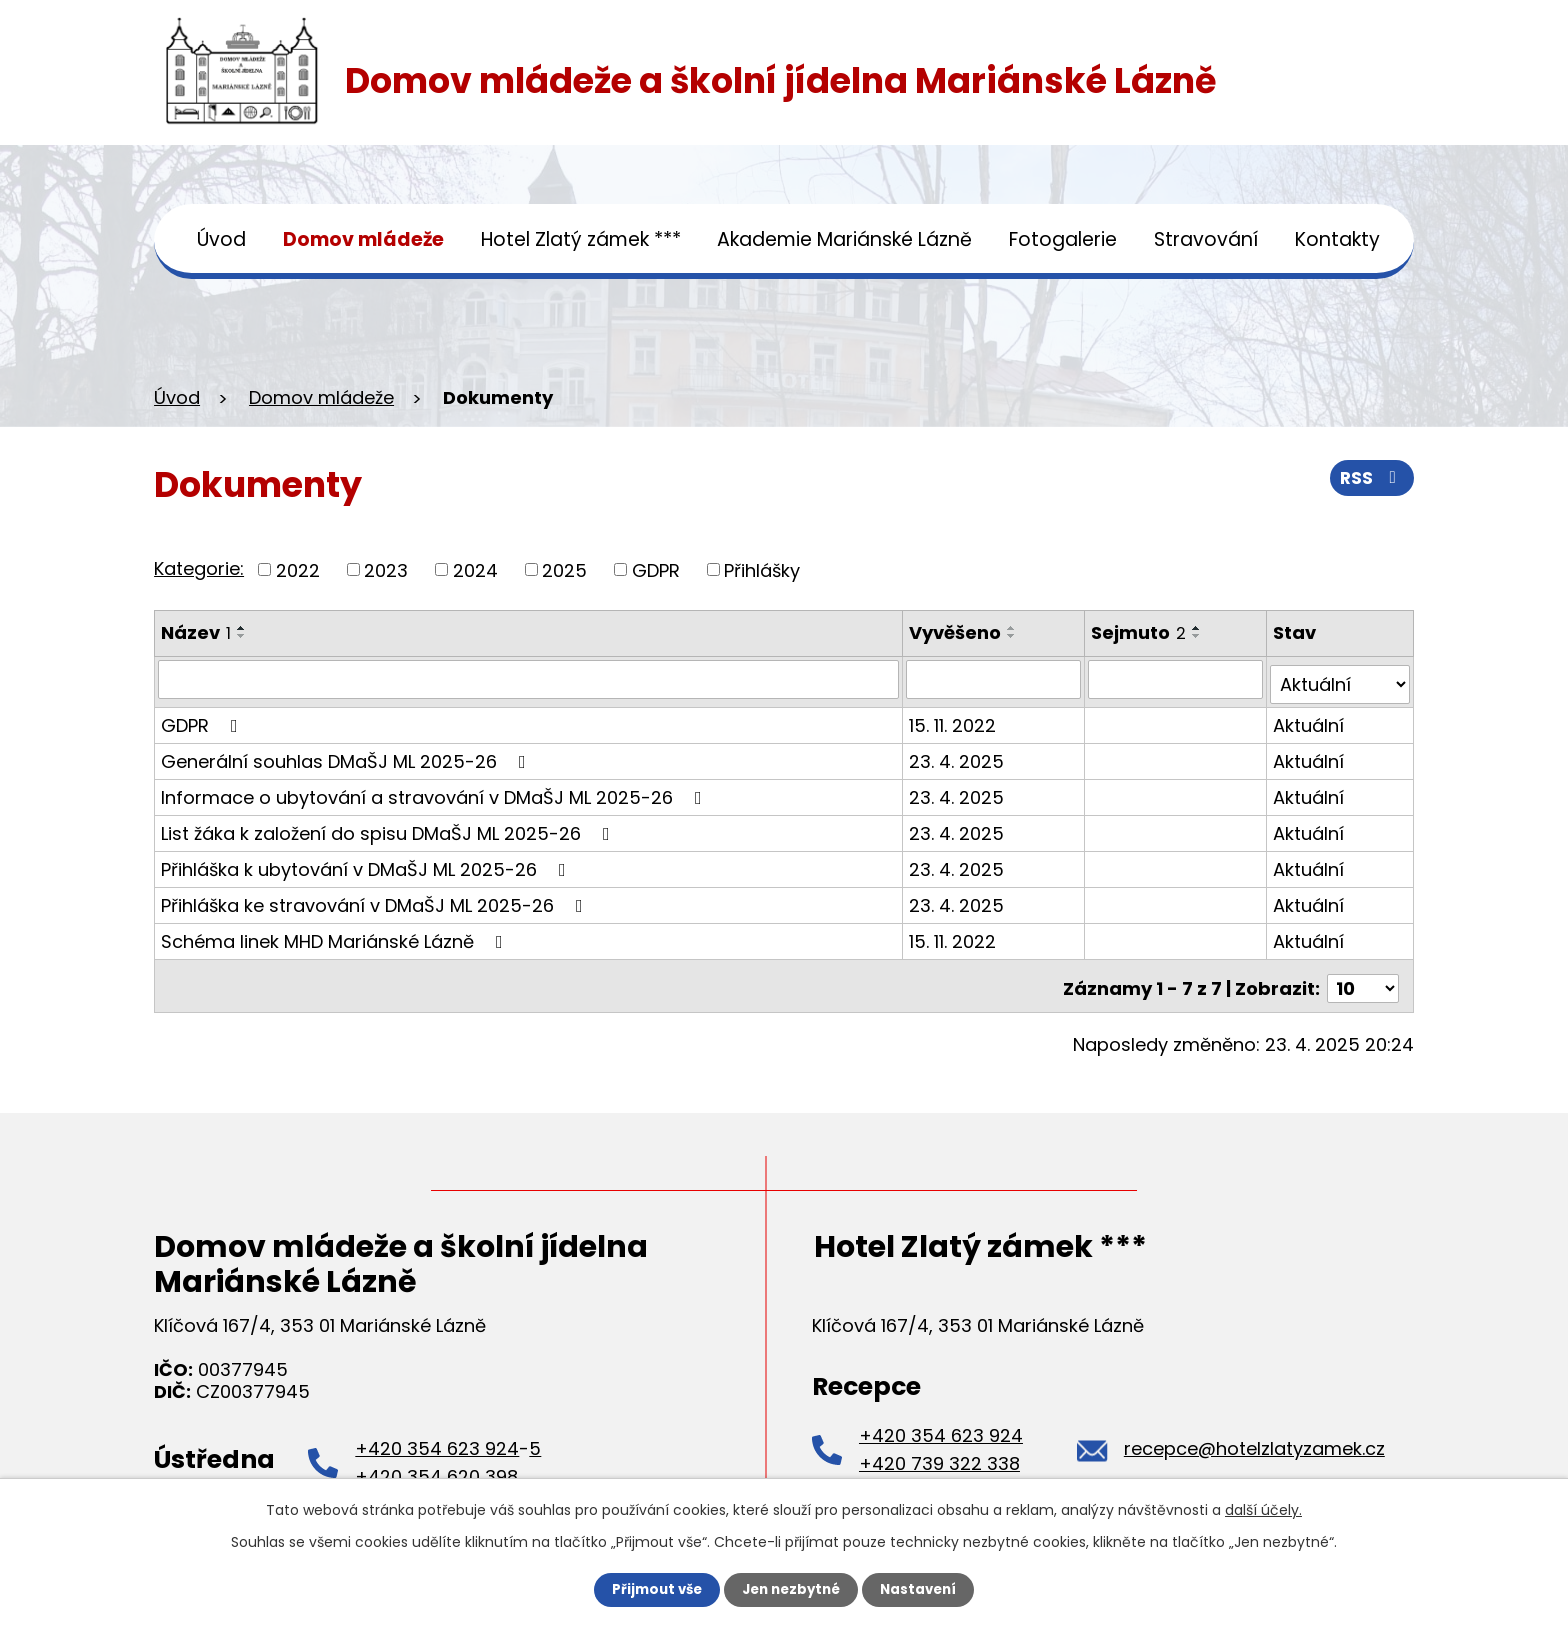 The height and width of the screenshot is (1626, 1568). I want to click on [Seřadit podle Sejmuto sestupně], so click(1199, 636).